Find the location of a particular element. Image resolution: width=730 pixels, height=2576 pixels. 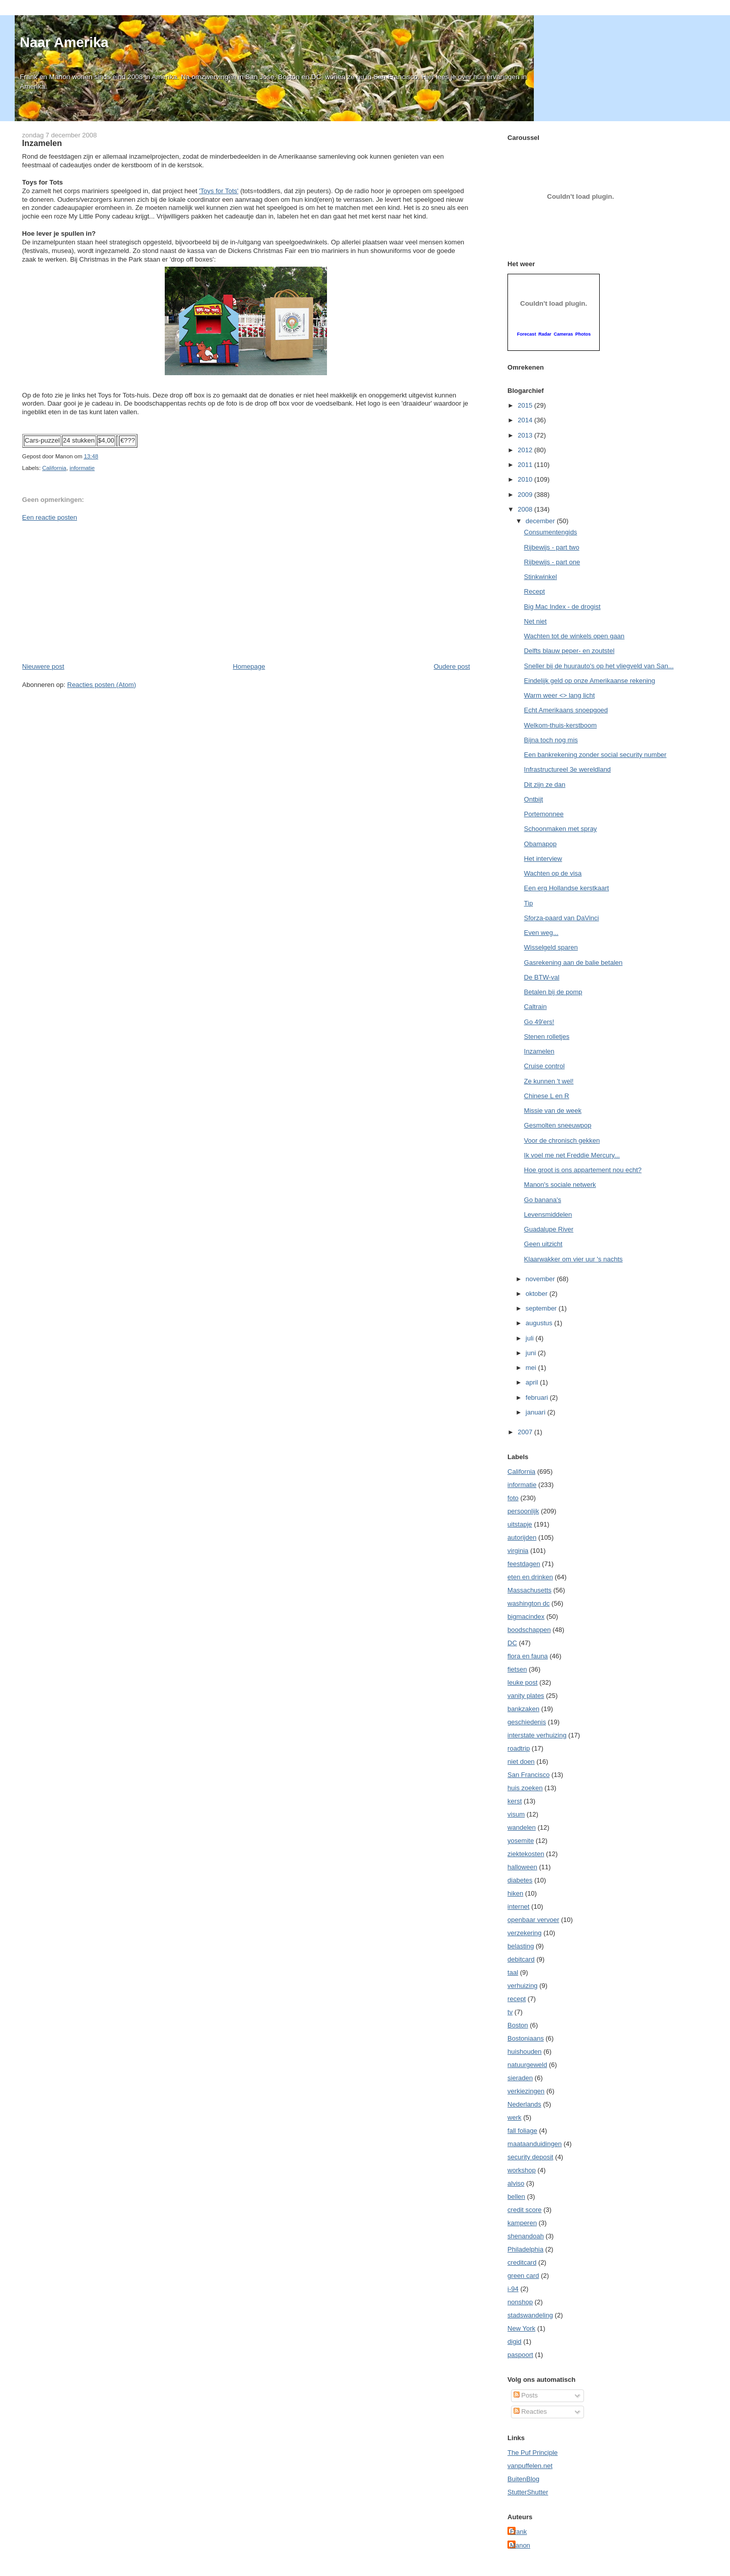

vanity plates is located at coordinates (525, 1695).